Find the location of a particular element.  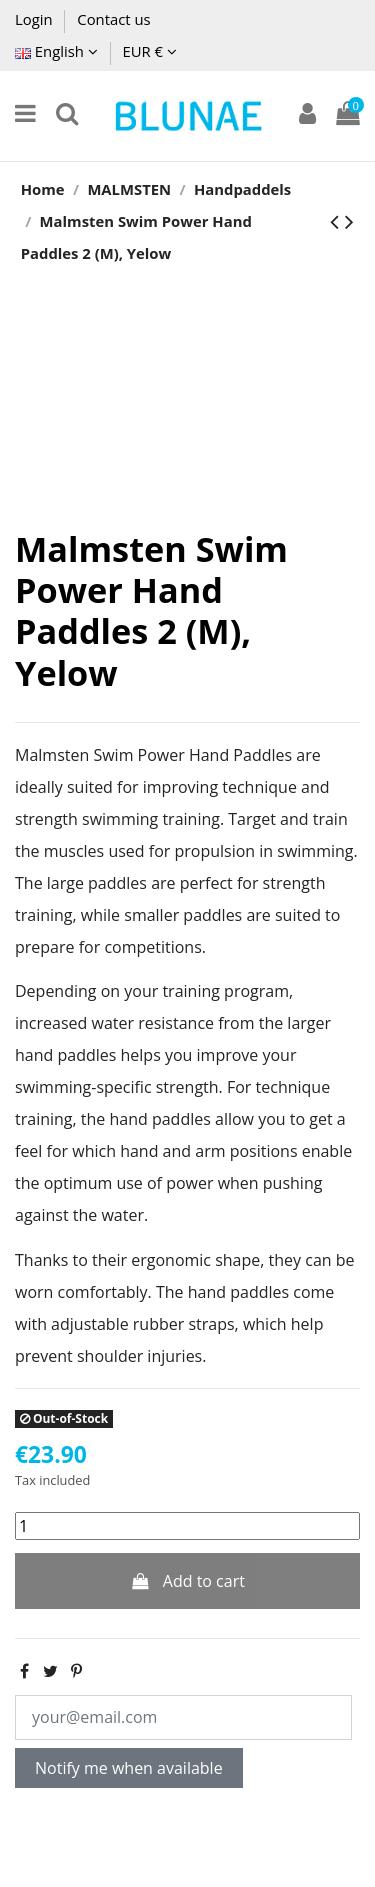

Login is located at coordinates (35, 19).